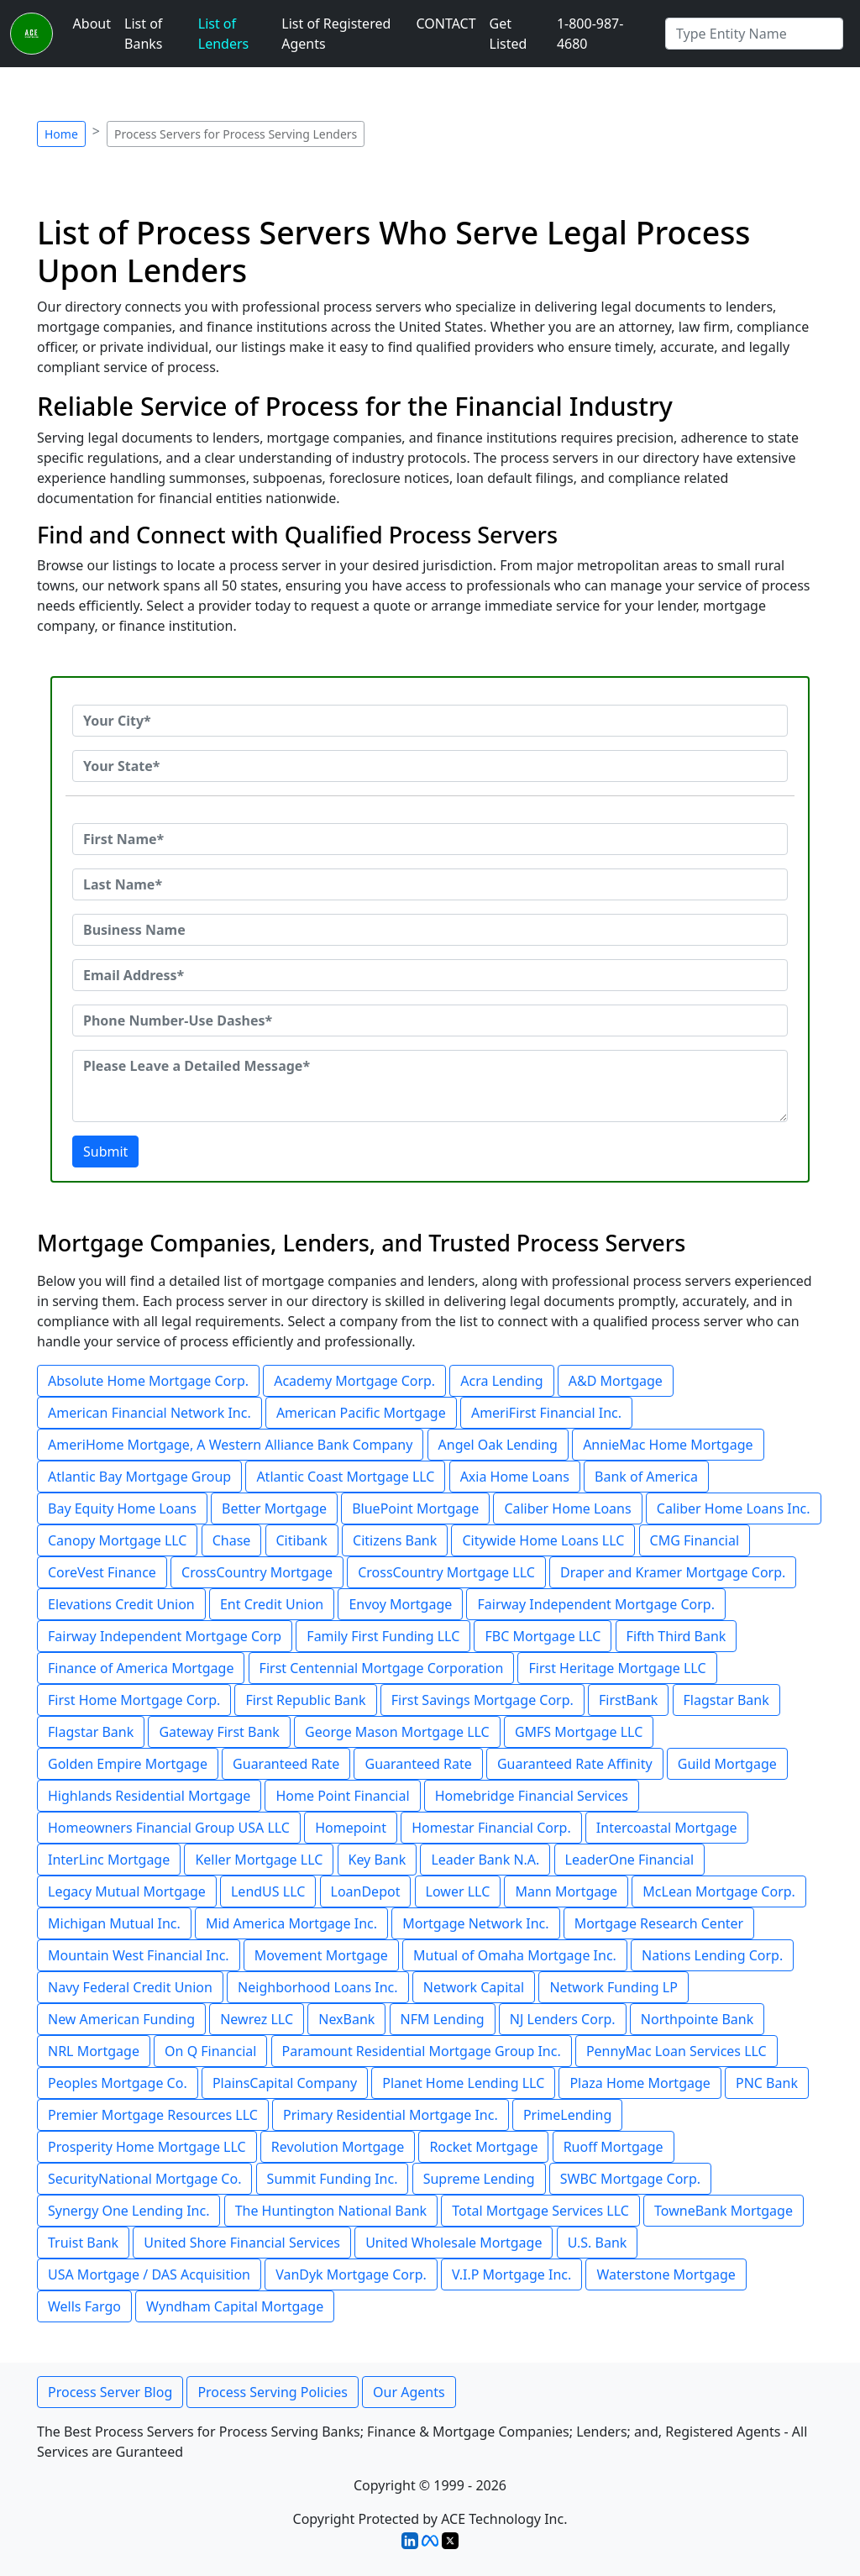 Image resolution: width=860 pixels, height=2576 pixels. What do you see at coordinates (84, 2306) in the screenshot?
I see `Wells Fargo` at bounding box center [84, 2306].